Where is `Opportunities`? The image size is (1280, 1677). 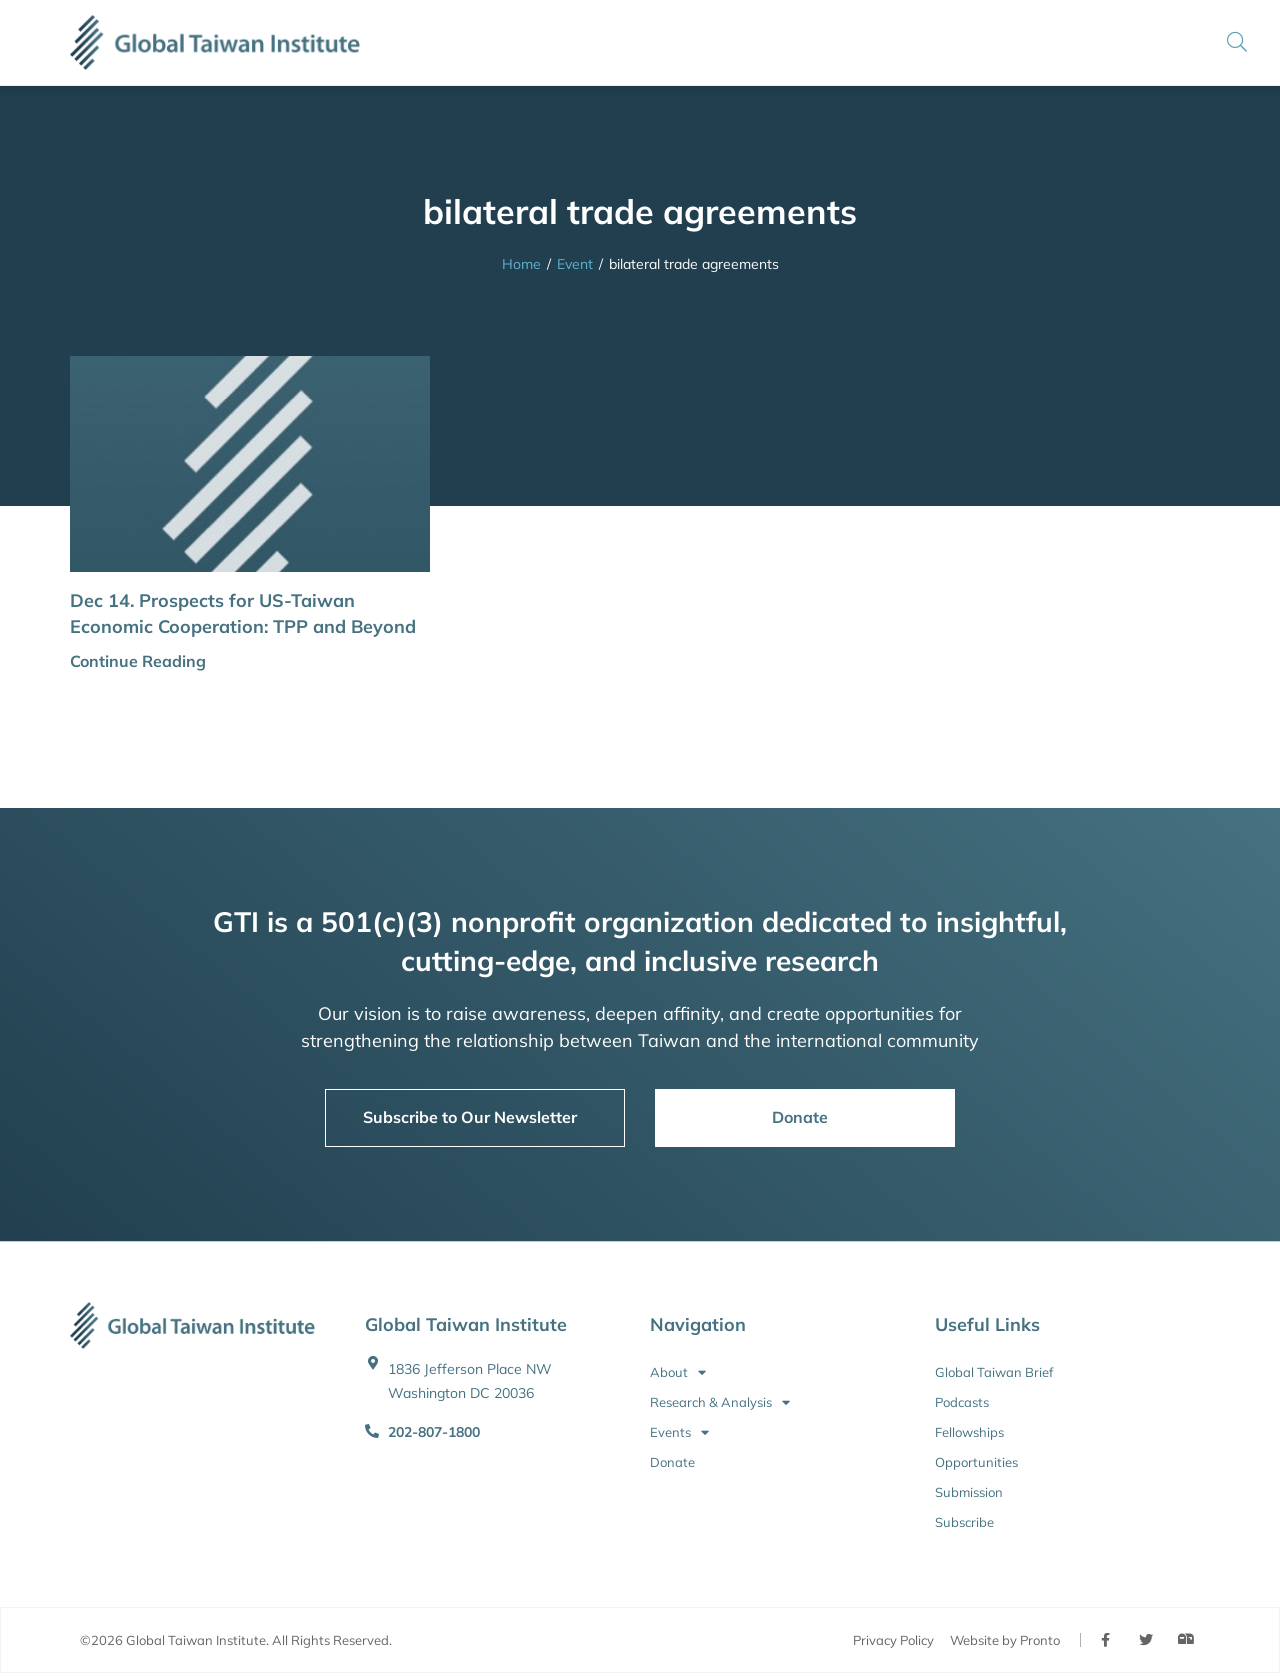
Opportunities is located at coordinates (976, 1462).